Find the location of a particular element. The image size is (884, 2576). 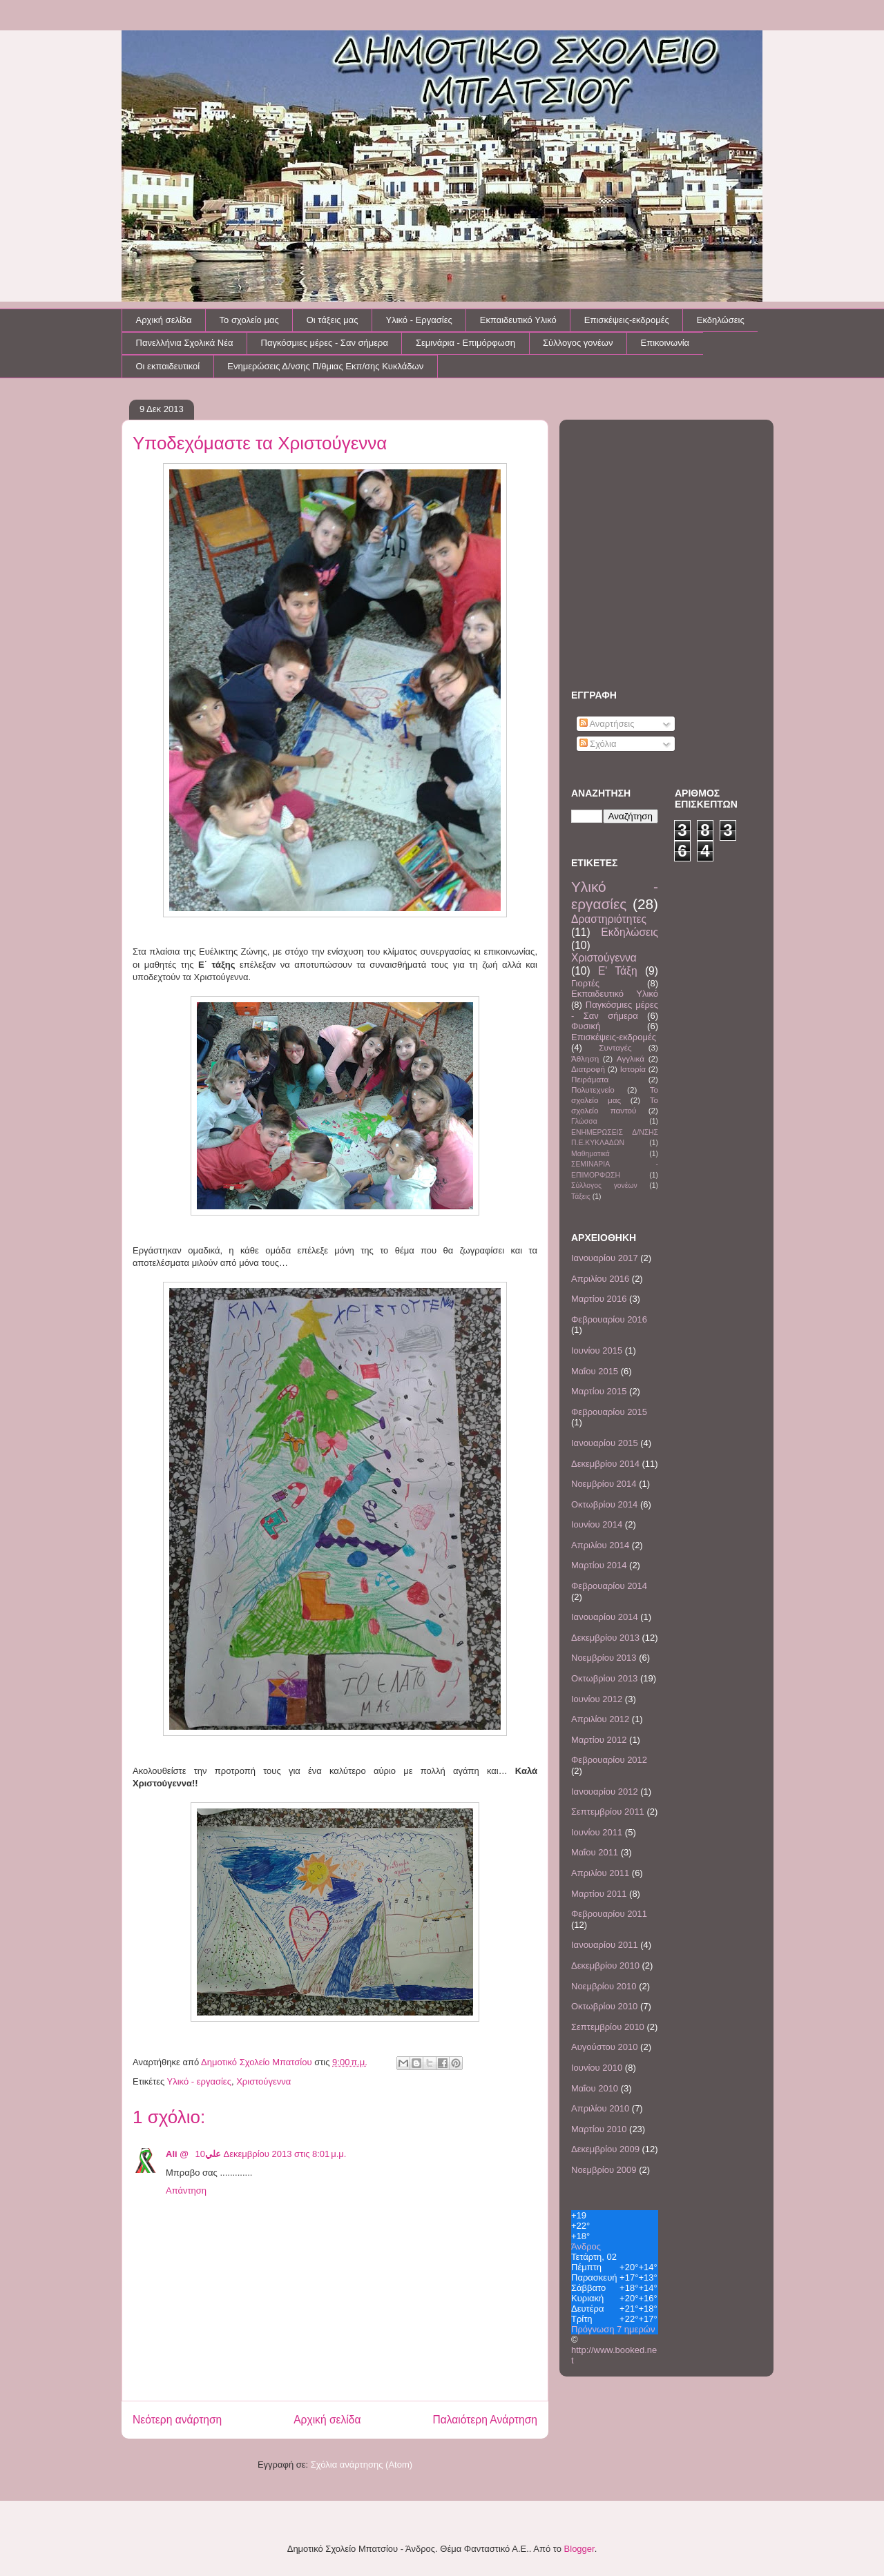

Ιουνίου 2014 is located at coordinates (596, 1524).